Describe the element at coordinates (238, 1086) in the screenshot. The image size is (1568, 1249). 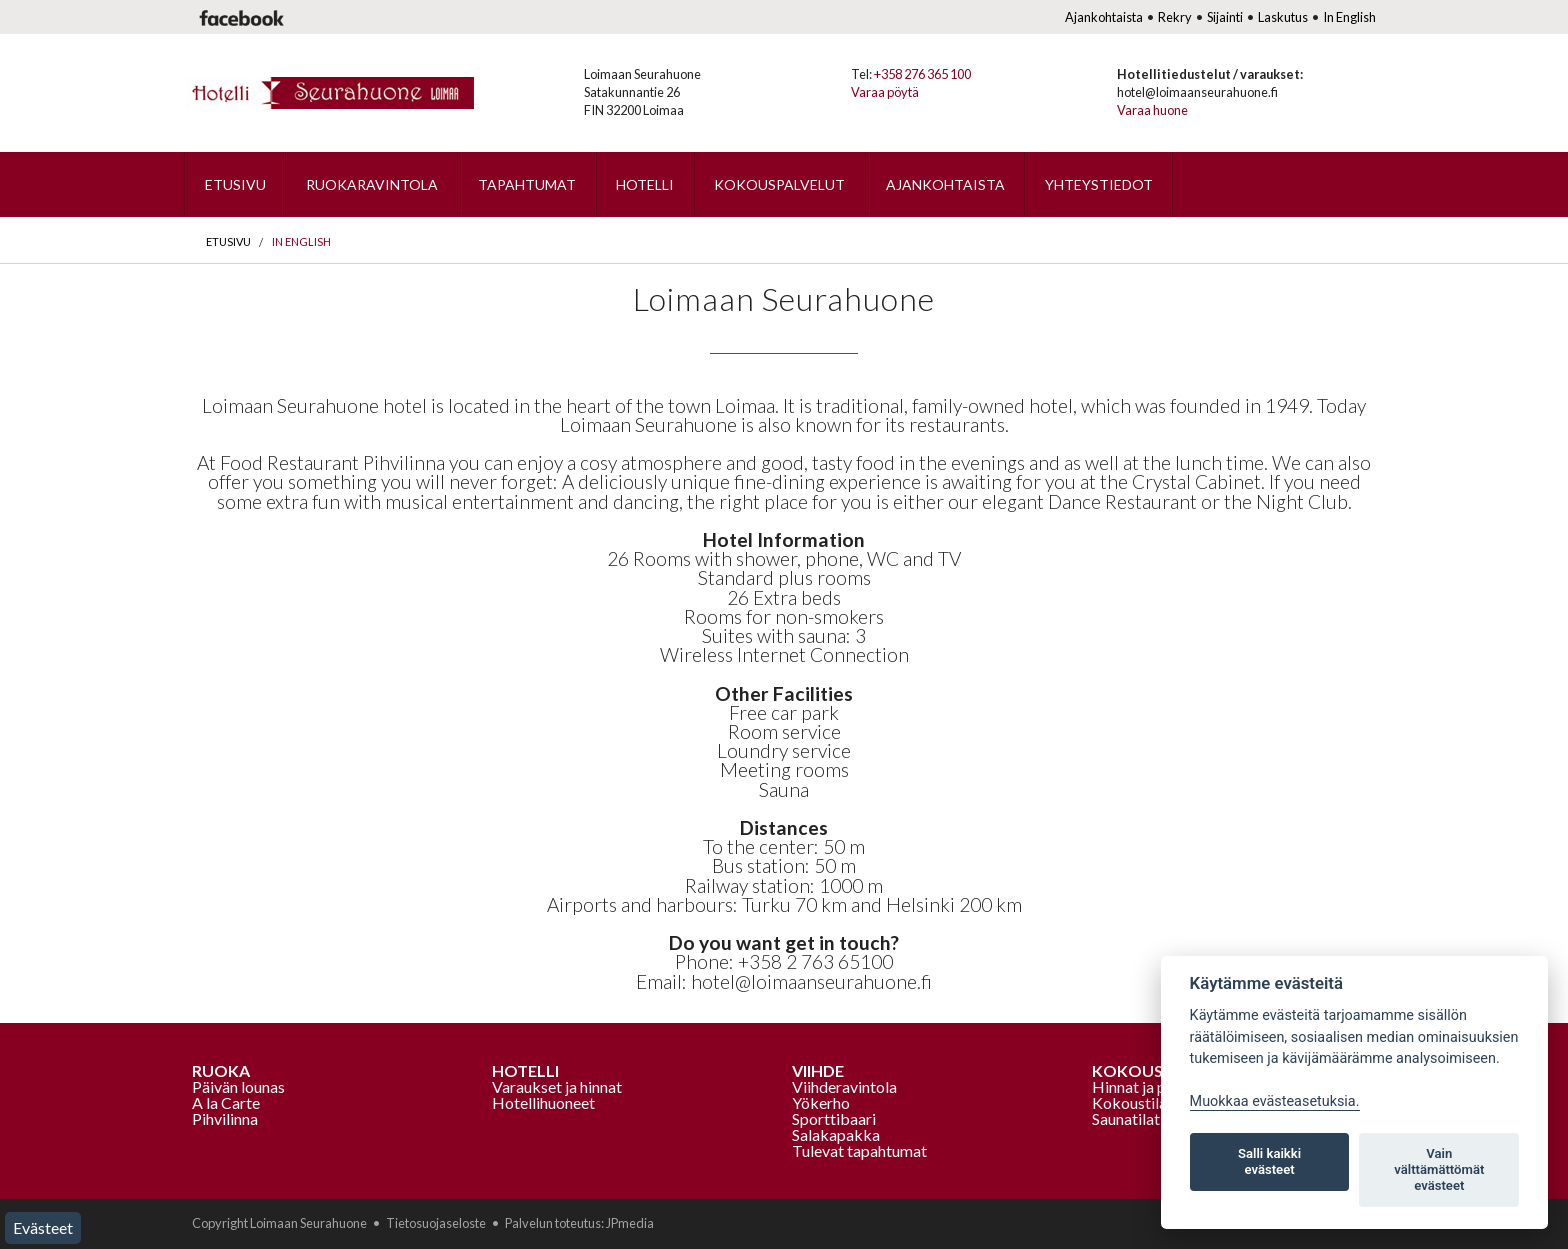
I see `Päivän lounas` at that location.